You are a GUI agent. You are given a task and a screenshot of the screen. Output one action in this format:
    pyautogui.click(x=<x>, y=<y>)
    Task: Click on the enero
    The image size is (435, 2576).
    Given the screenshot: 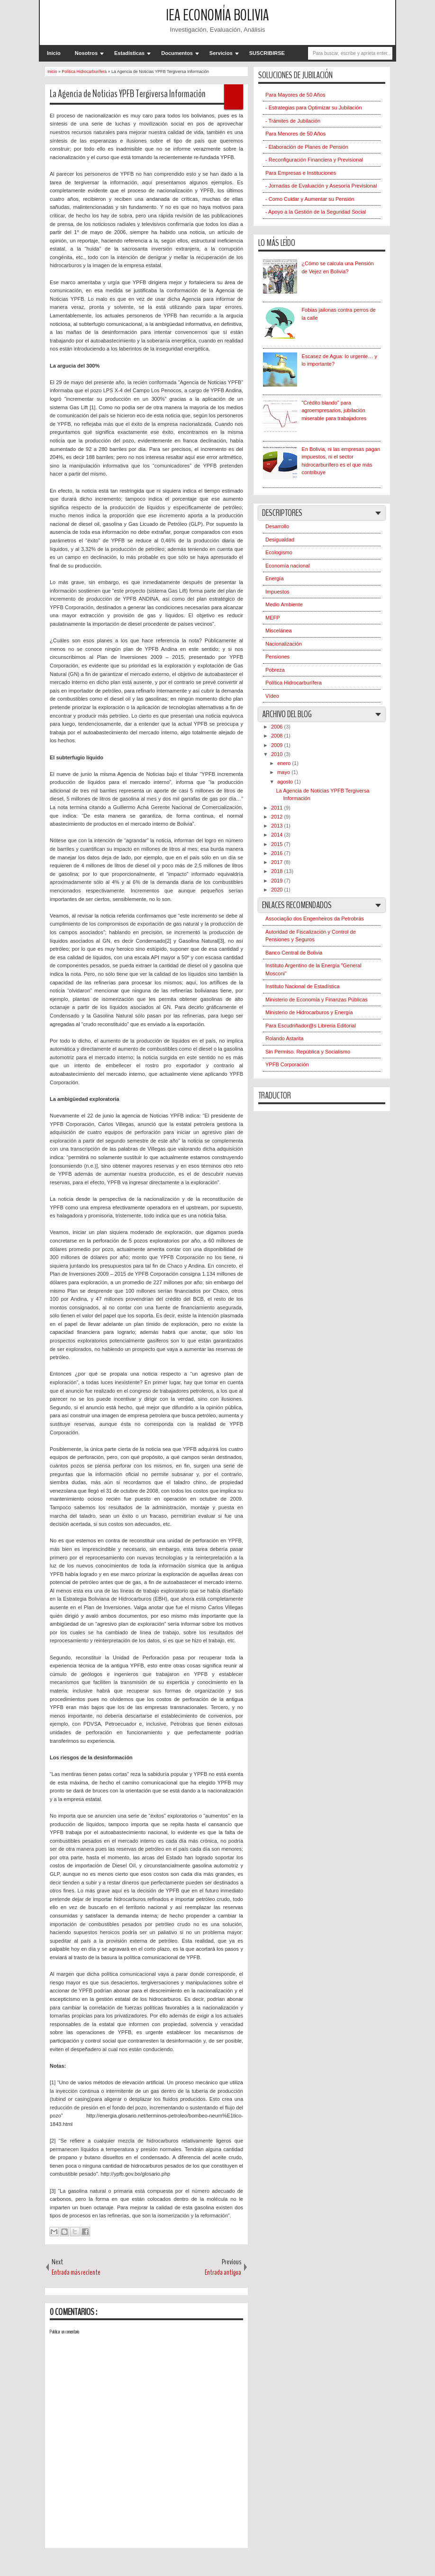 What is the action you would take?
    pyautogui.click(x=284, y=763)
    